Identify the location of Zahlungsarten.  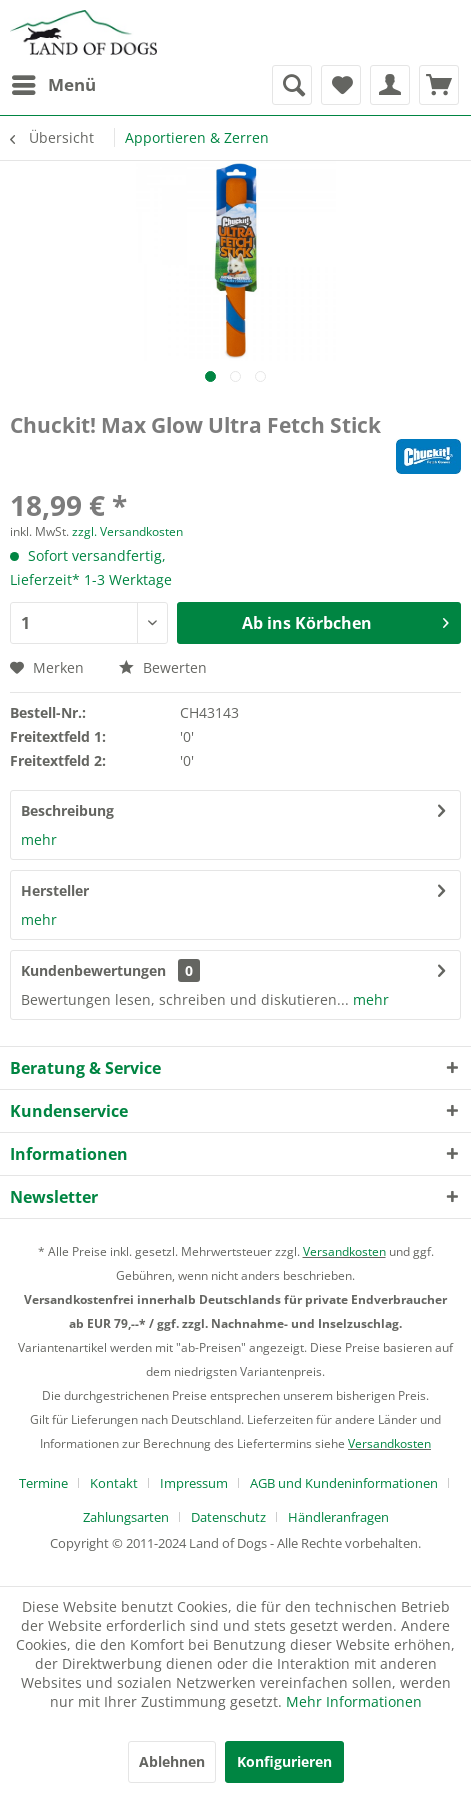
(126, 1517).